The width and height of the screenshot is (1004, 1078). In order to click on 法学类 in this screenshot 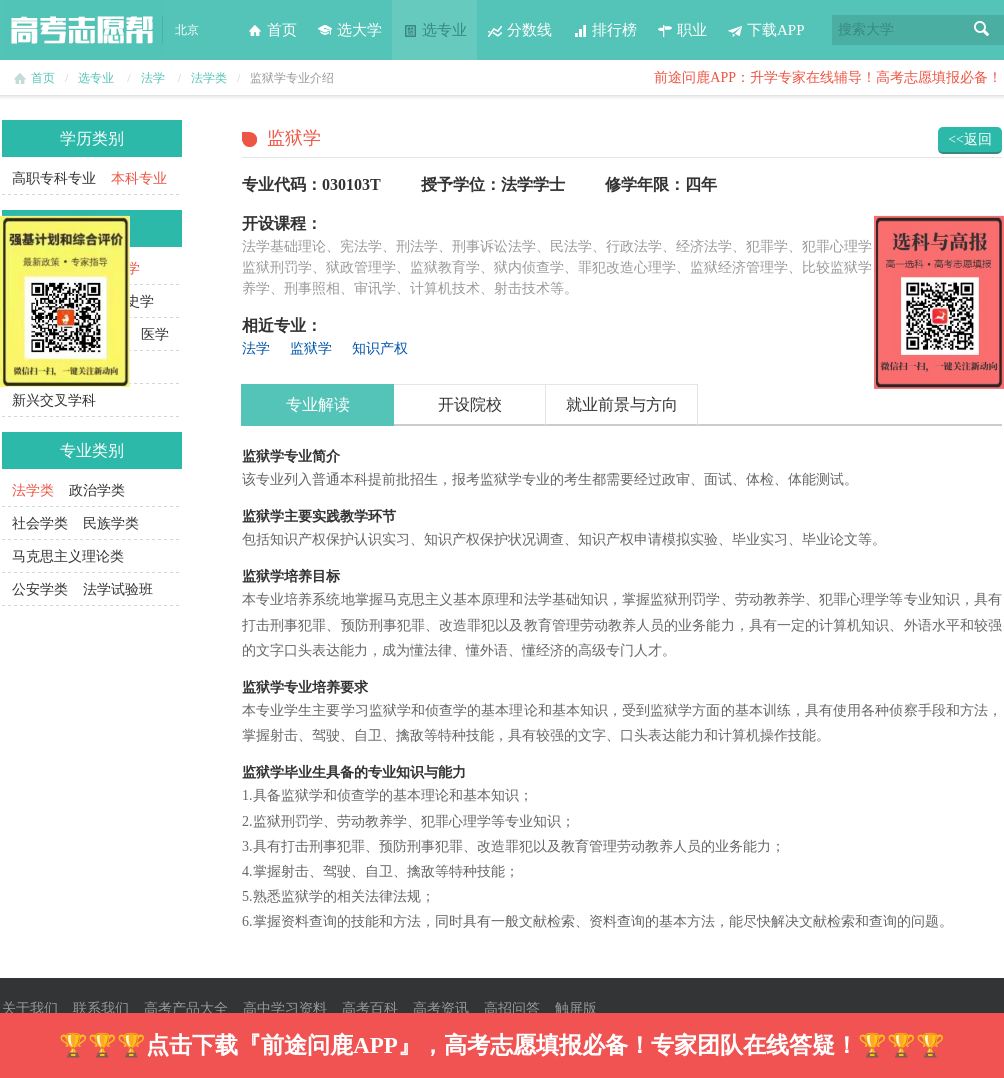, I will do `click(209, 78)`.